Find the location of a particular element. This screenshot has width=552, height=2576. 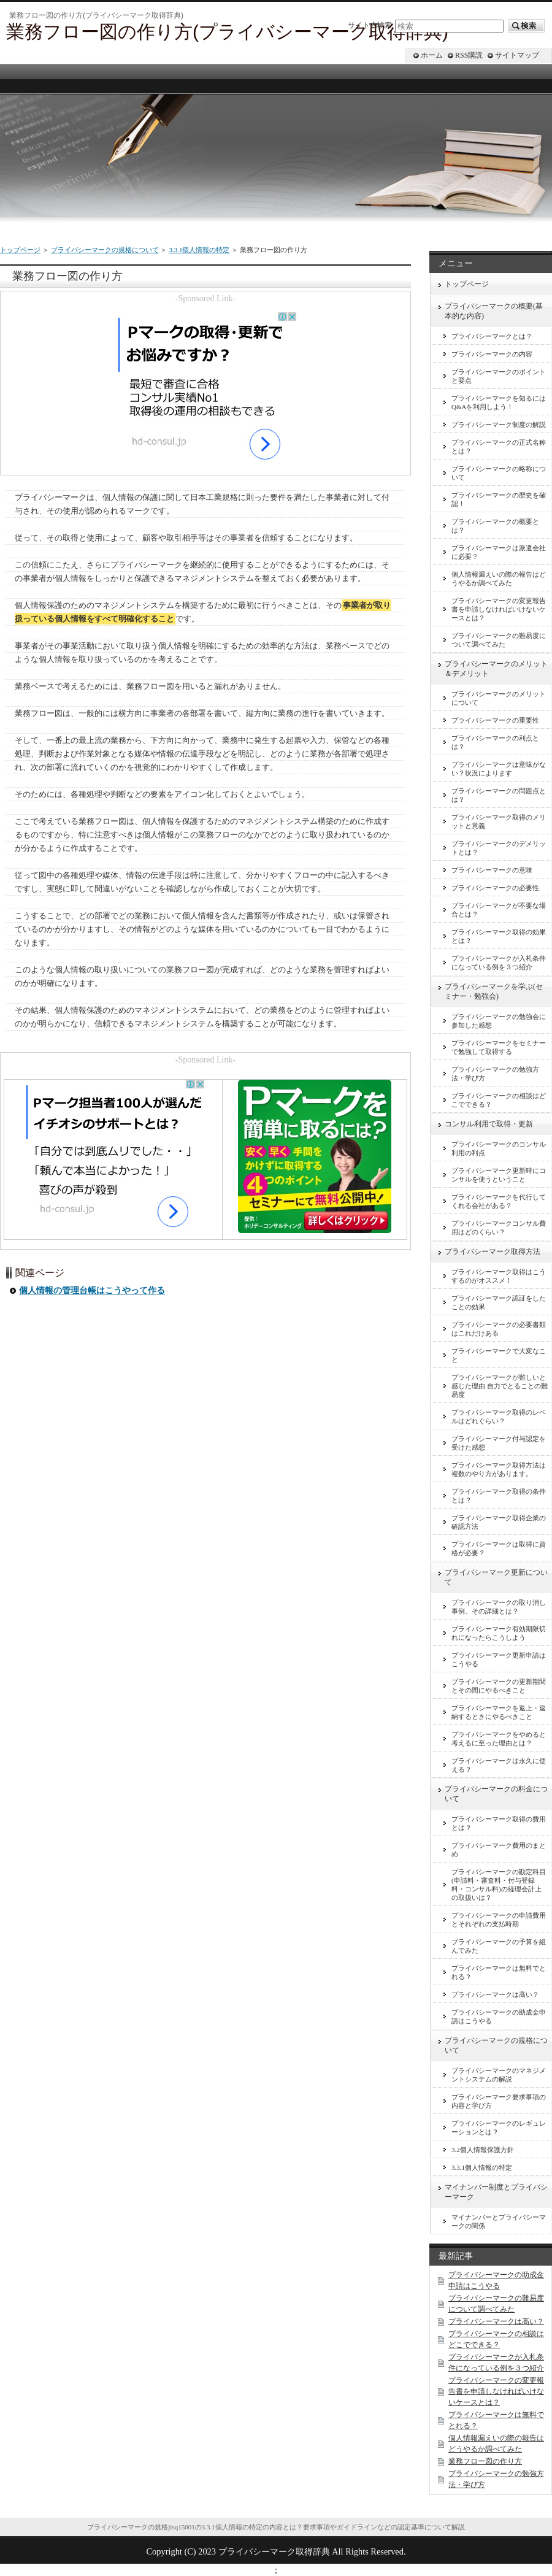

トップページ is located at coordinates (20, 249).